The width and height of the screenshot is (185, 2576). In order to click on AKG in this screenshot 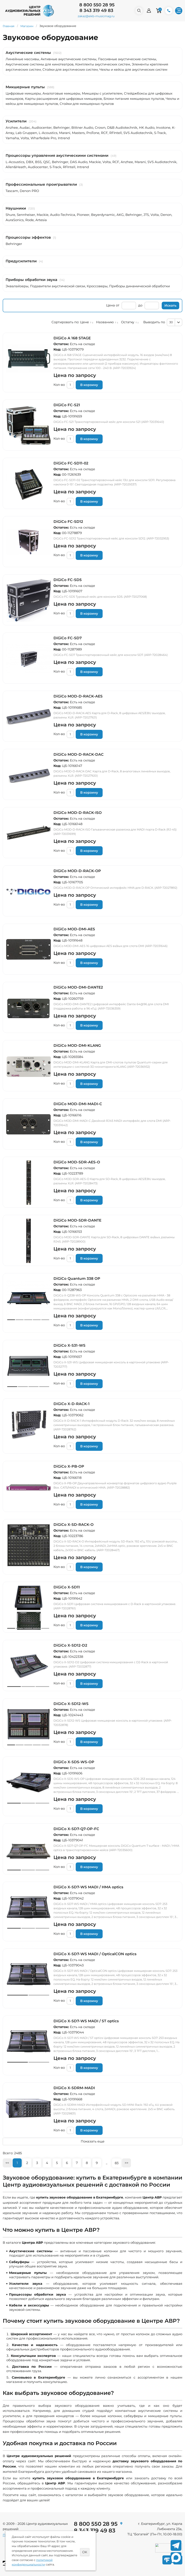, I will do `click(120, 215)`.